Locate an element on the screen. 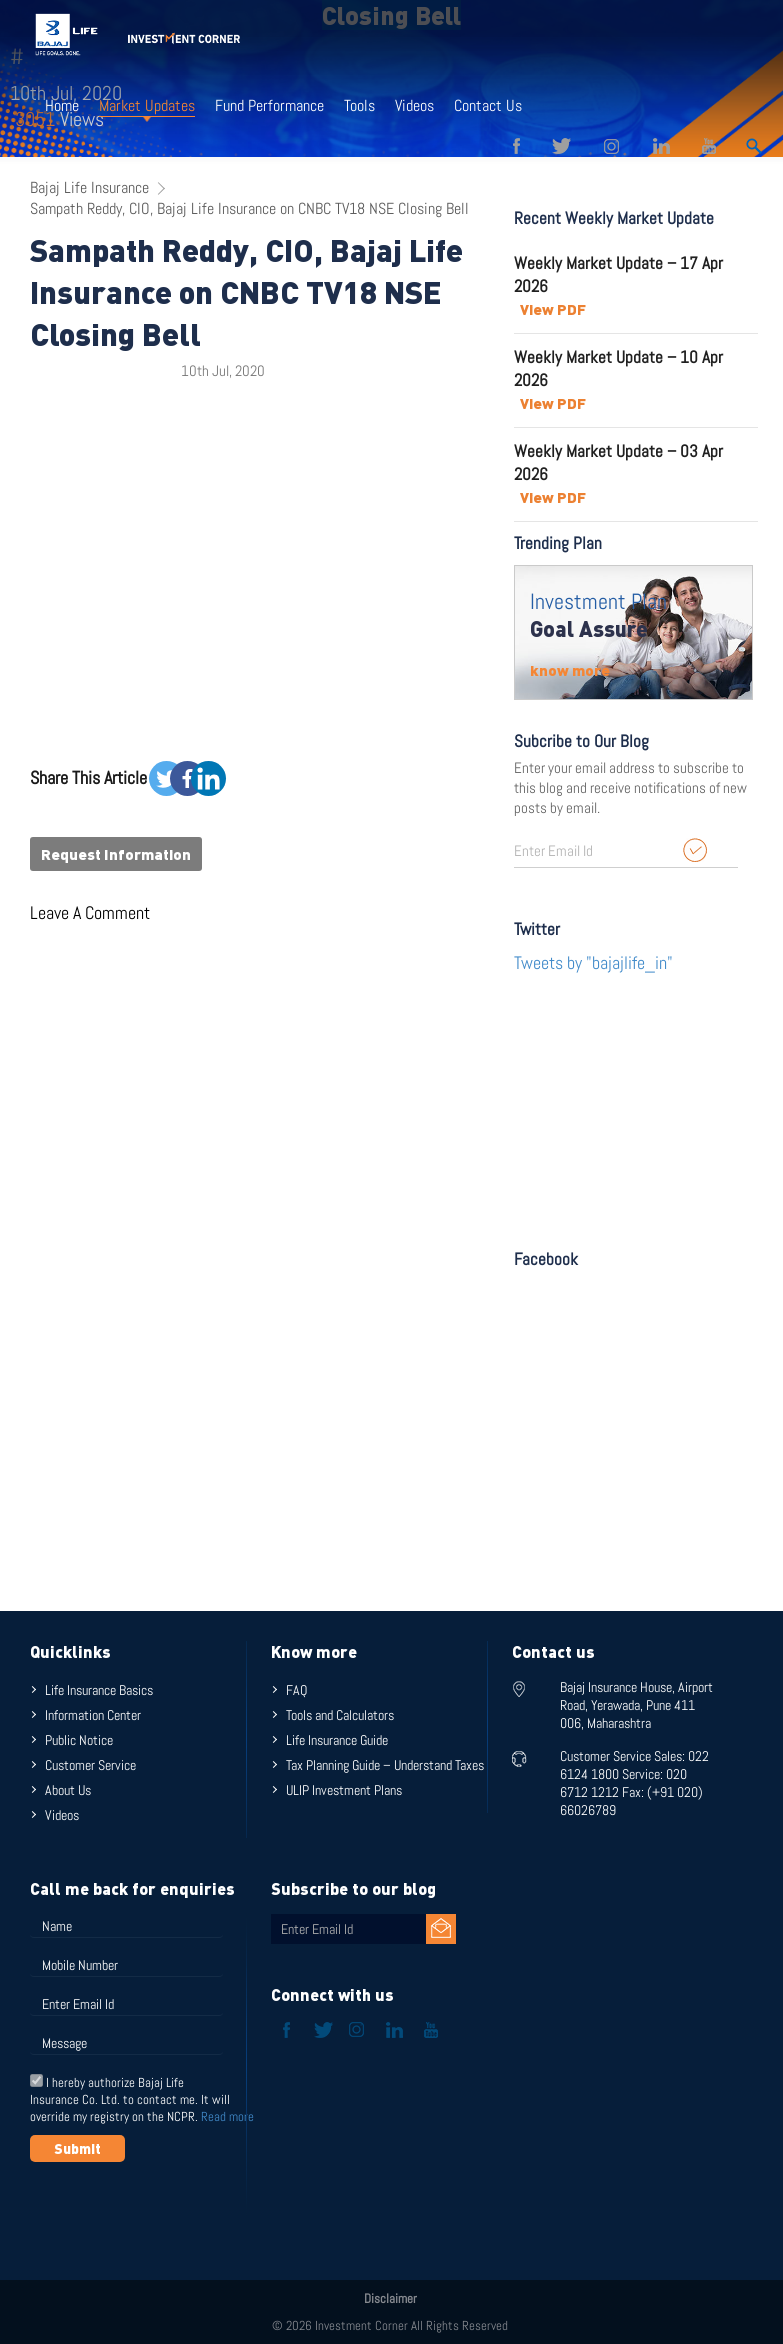  Tweets by "bajajlife_in" is located at coordinates (593, 962).